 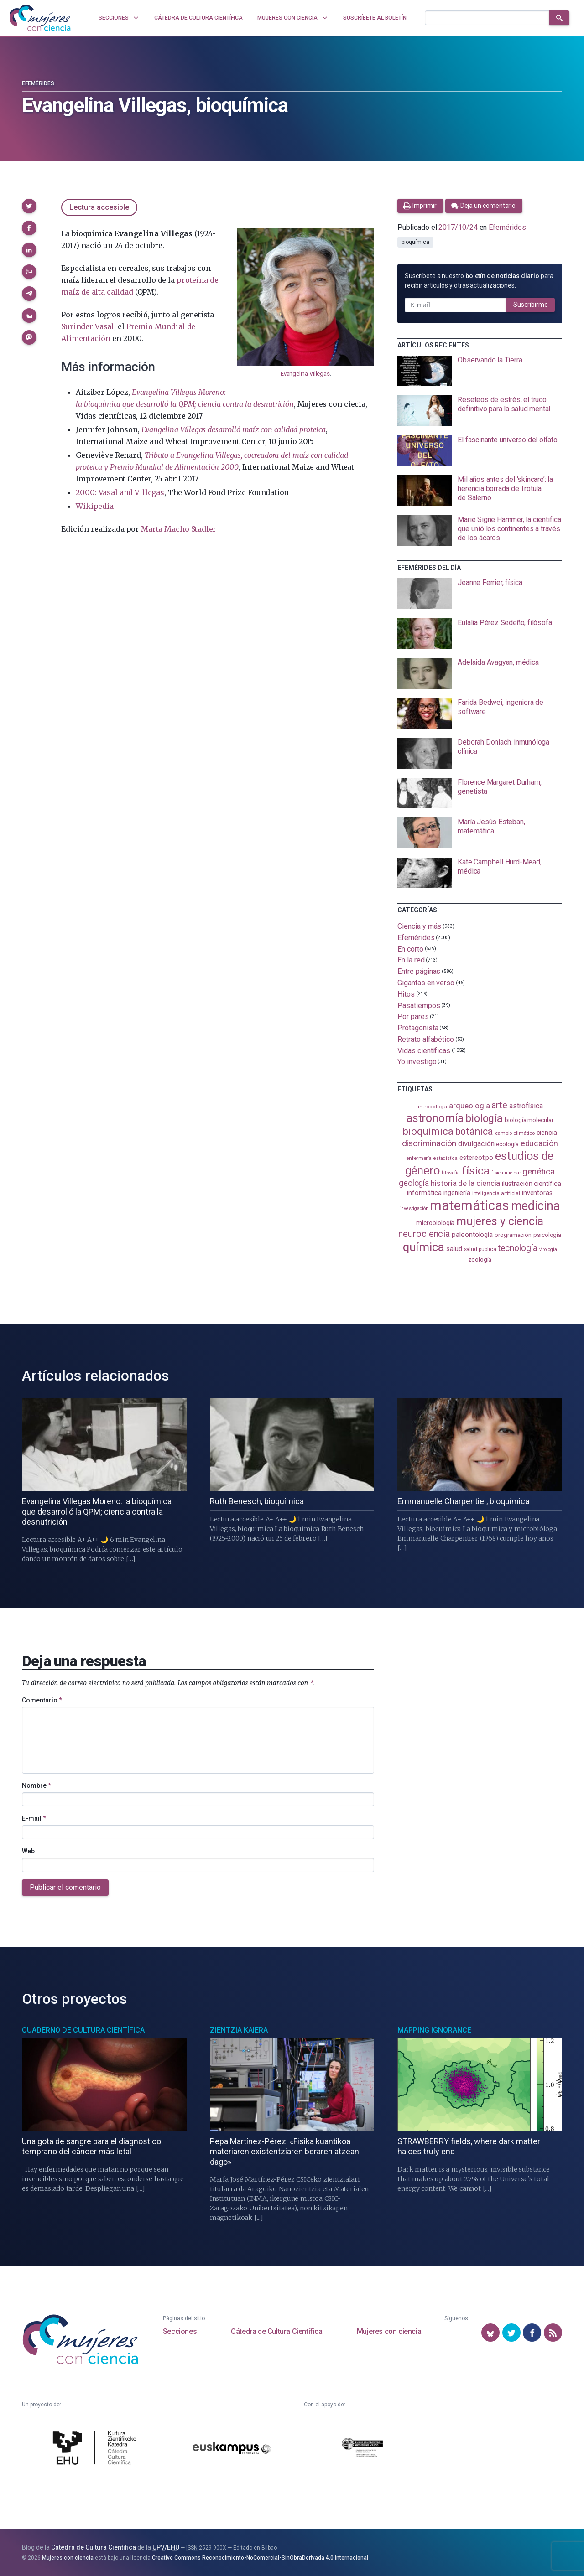 I want to click on estadistica [estadistica (82 elementos)], so click(x=445, y=1158).